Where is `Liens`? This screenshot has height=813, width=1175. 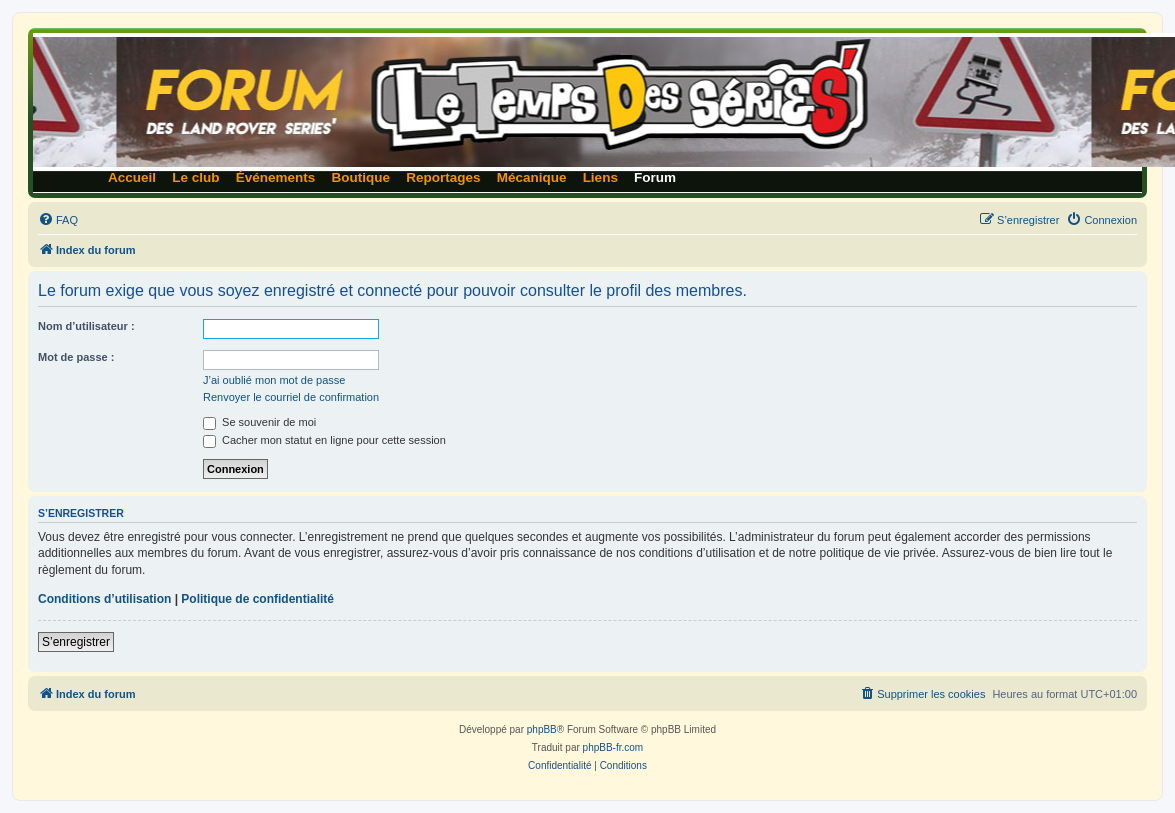 Liens is located at coordinates (600, 177).